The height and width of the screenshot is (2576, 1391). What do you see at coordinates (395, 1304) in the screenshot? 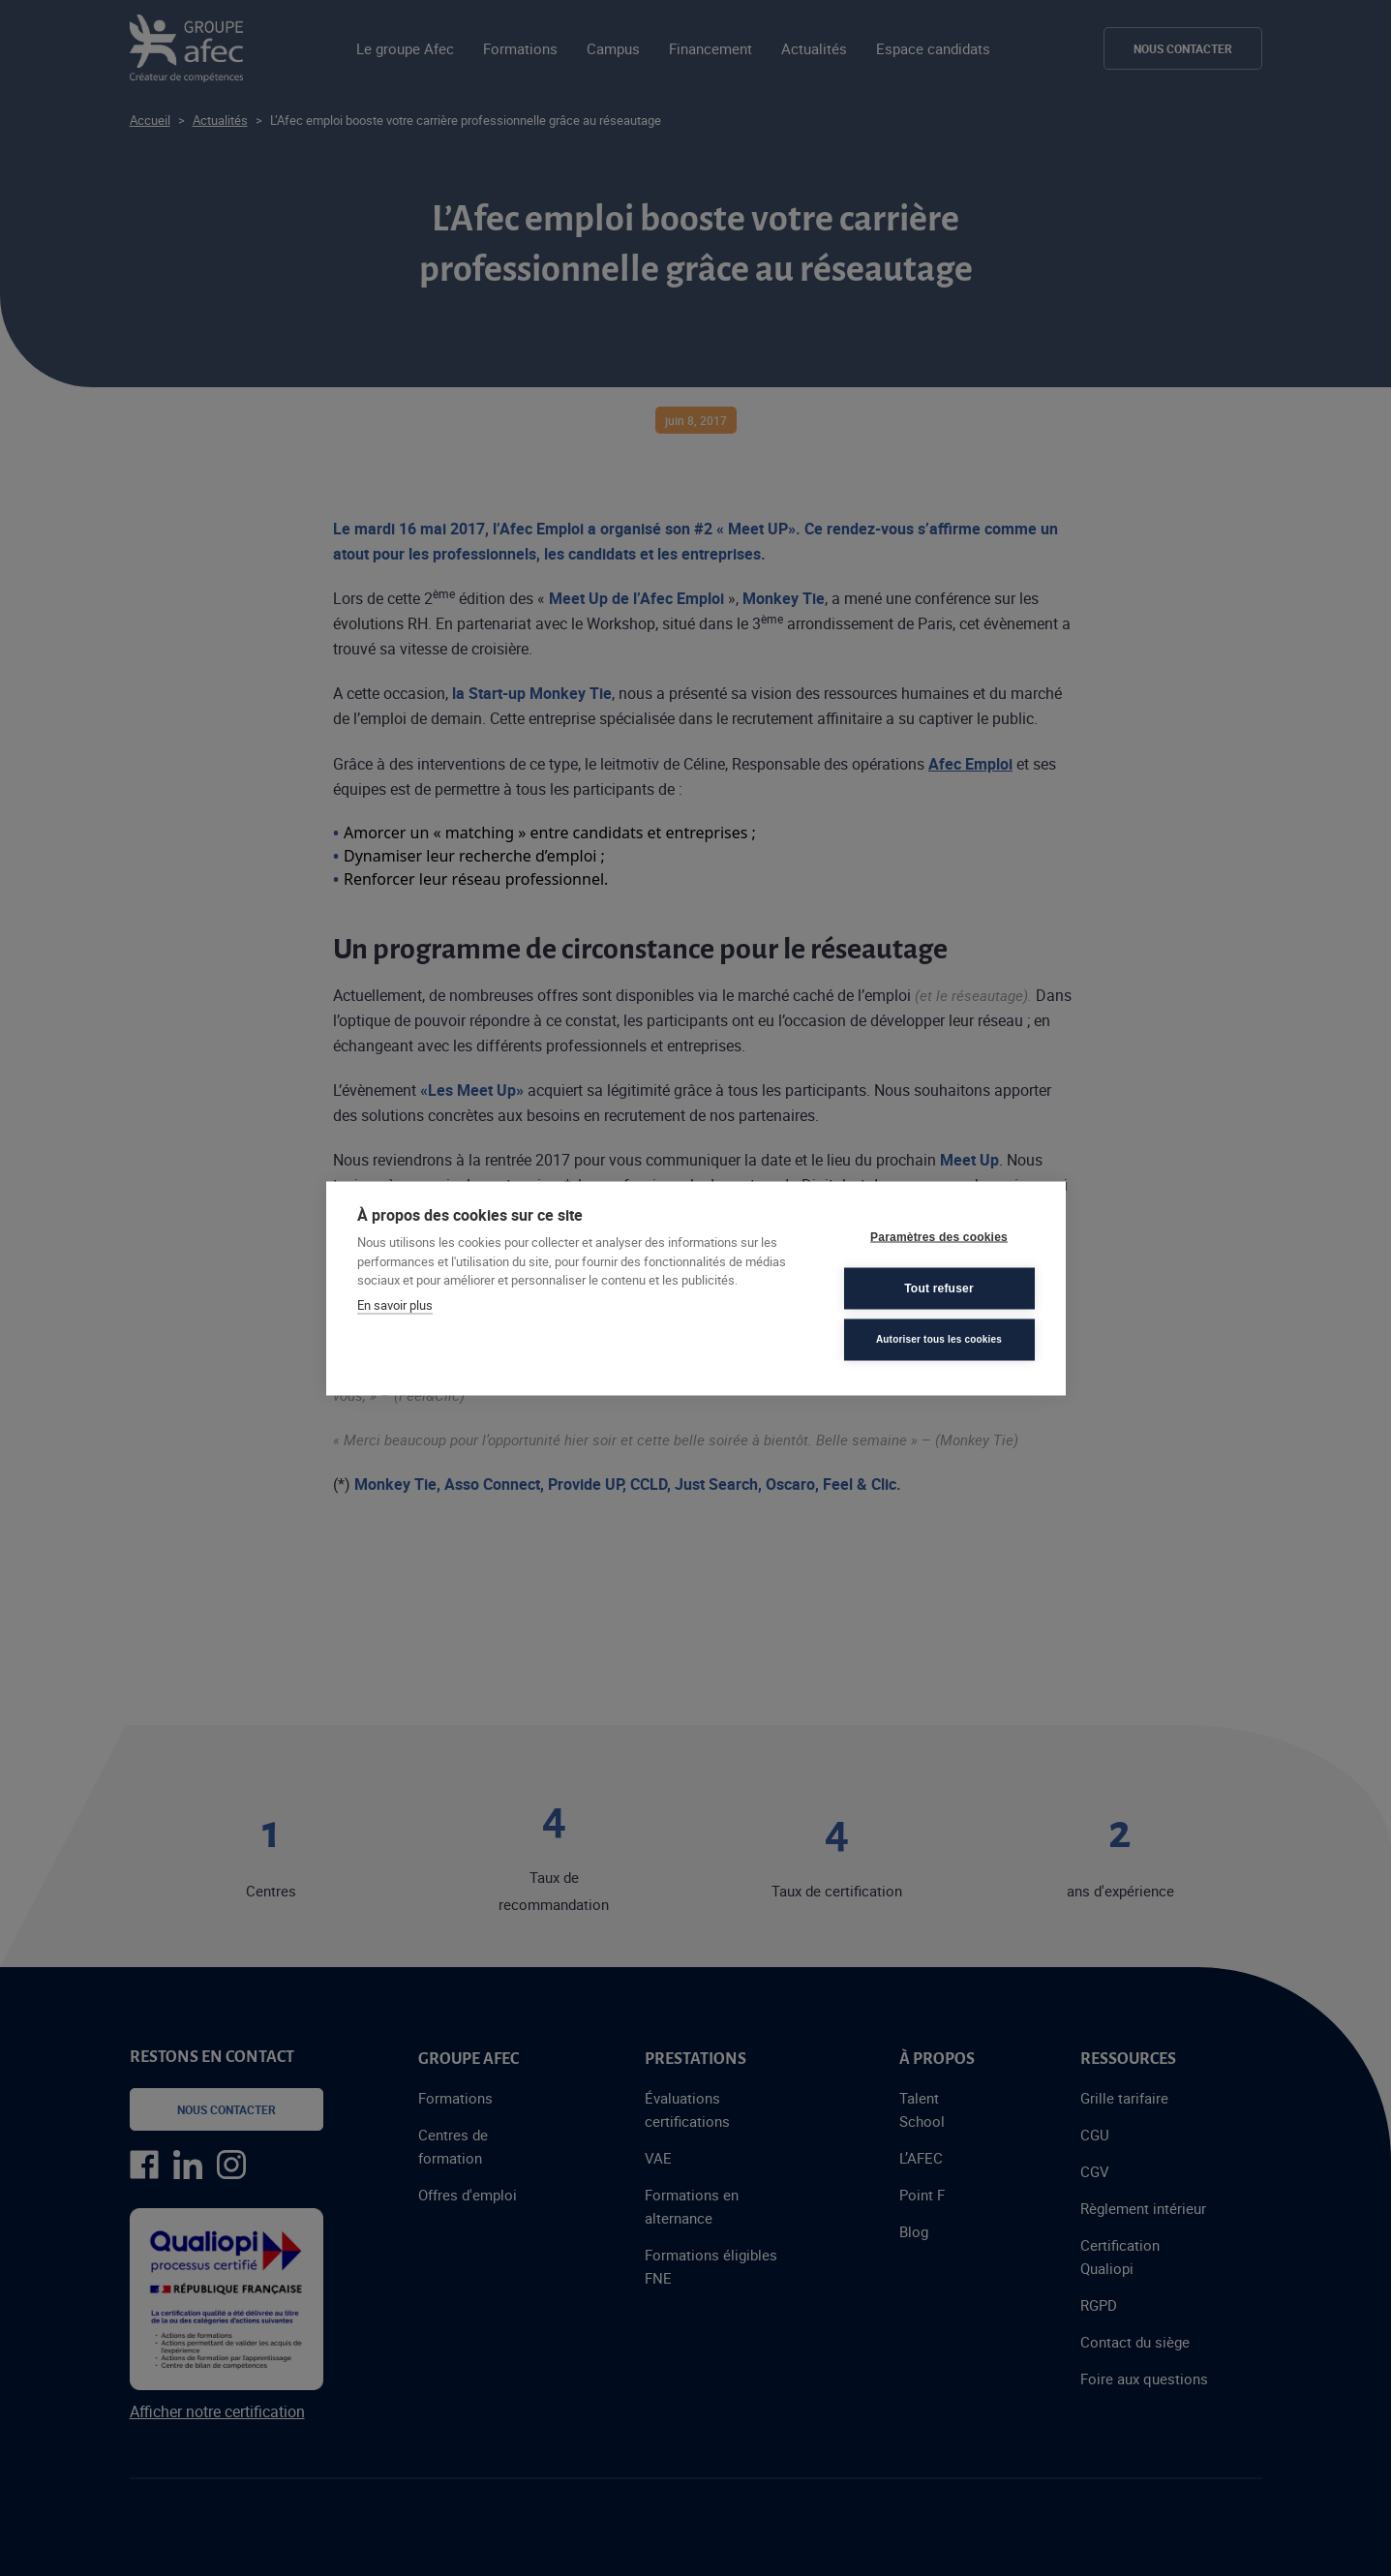
I see `En savoir plus` at bounding box center [395, 1304].